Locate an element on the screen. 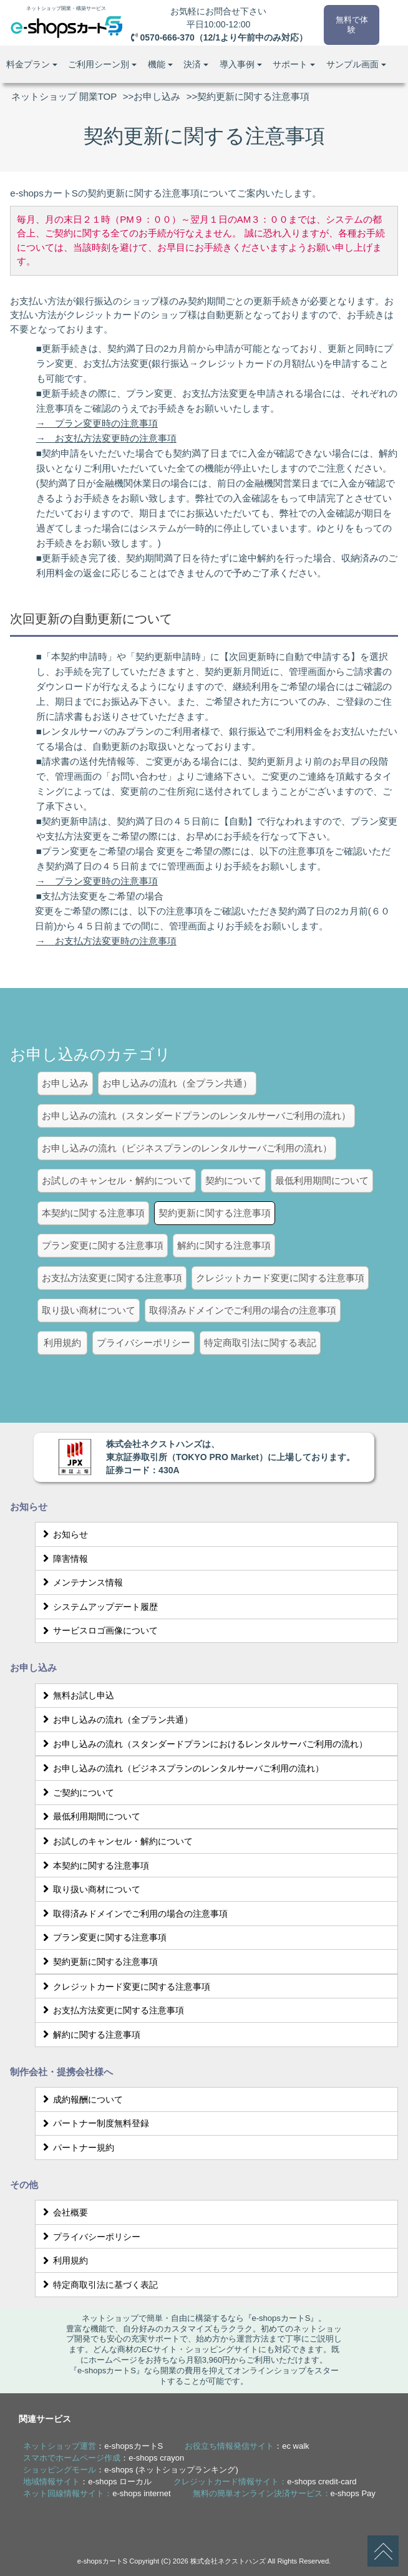 This screenshot has width=408, height=2576. プライバシーポリシー is located at coordinates (89, 2237).